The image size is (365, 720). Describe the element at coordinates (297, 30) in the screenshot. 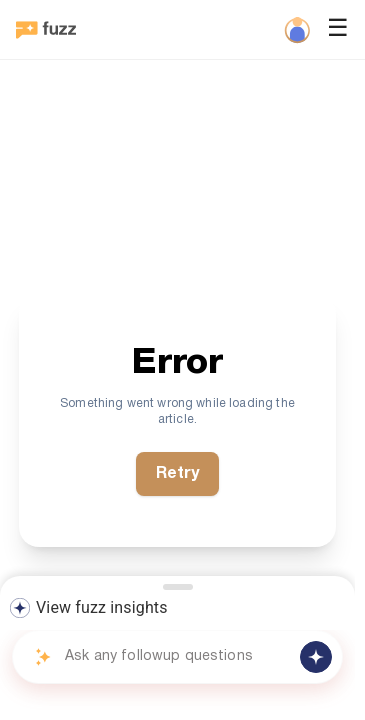

I see `[Profile]` at that location.